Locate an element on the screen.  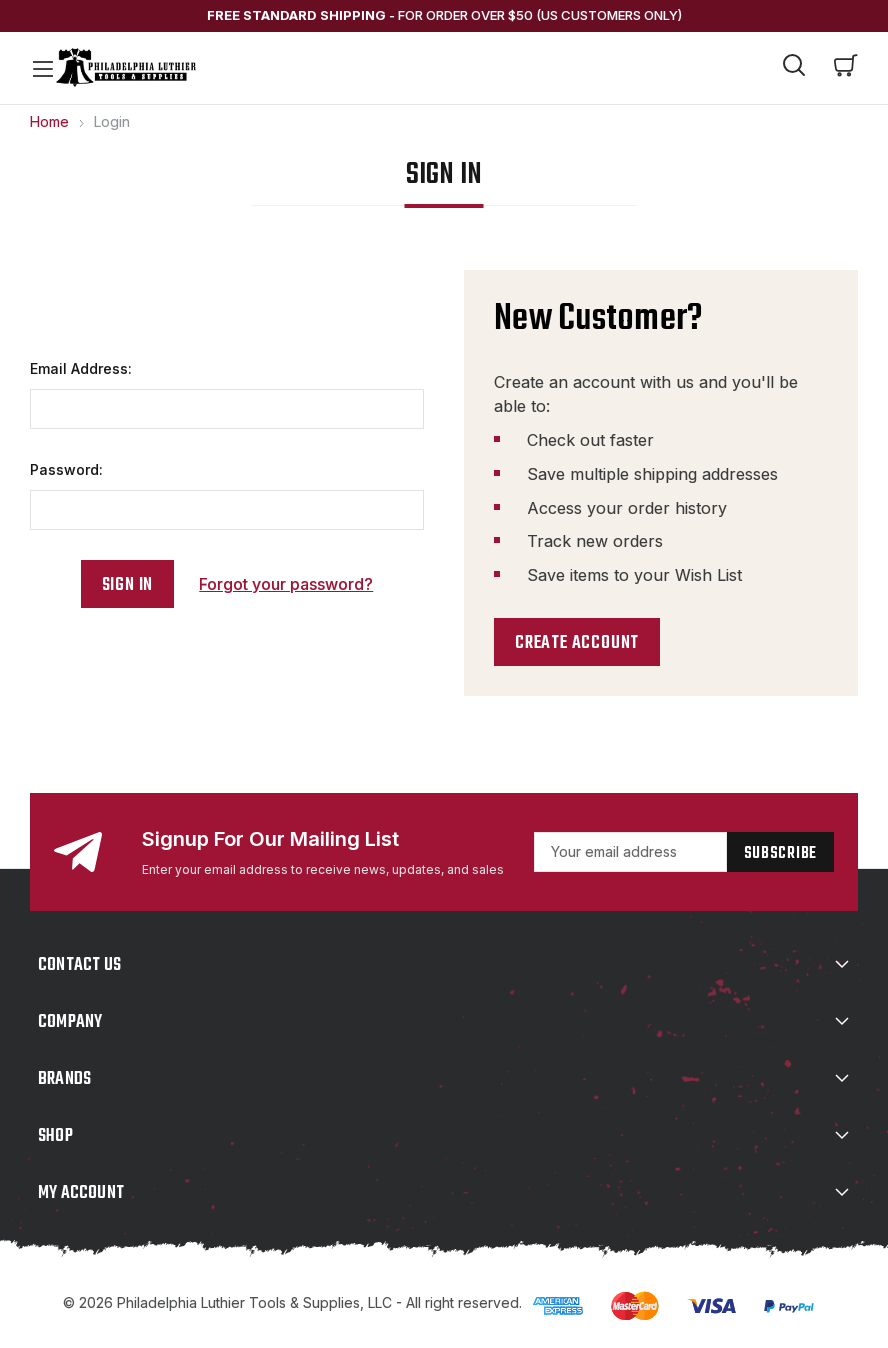
[Cart with 0 items] is located at coordinates (846, 68).